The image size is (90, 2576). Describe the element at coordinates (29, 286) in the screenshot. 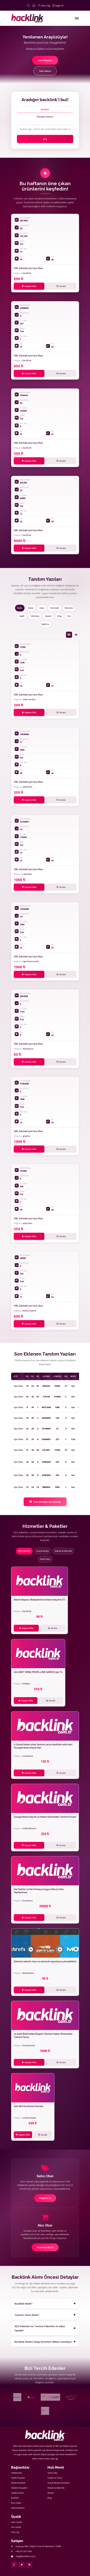

I see `Sepete Ekle` at that location.